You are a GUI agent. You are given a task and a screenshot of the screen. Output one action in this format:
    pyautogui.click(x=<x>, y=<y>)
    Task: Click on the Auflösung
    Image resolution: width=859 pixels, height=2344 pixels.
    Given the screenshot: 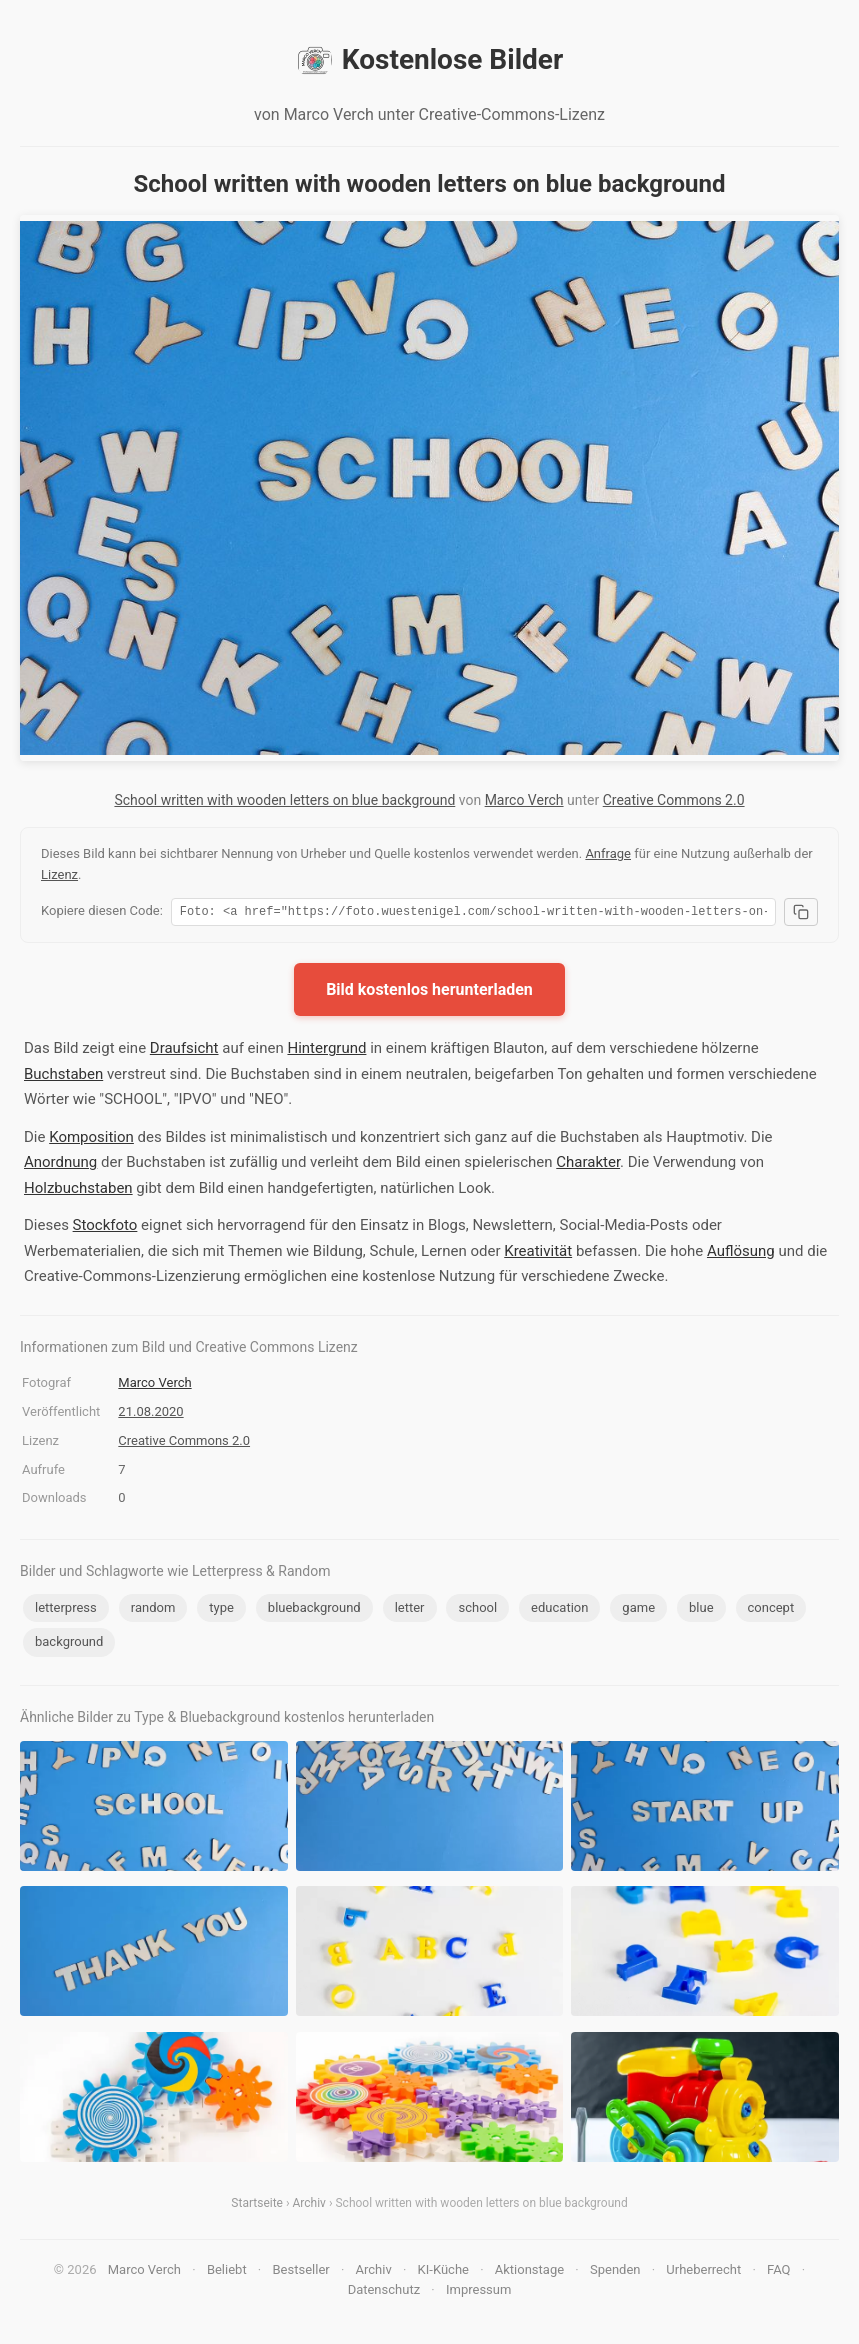 What is the action you would take?
    pyautogui.click(x=741, y=1254)
    